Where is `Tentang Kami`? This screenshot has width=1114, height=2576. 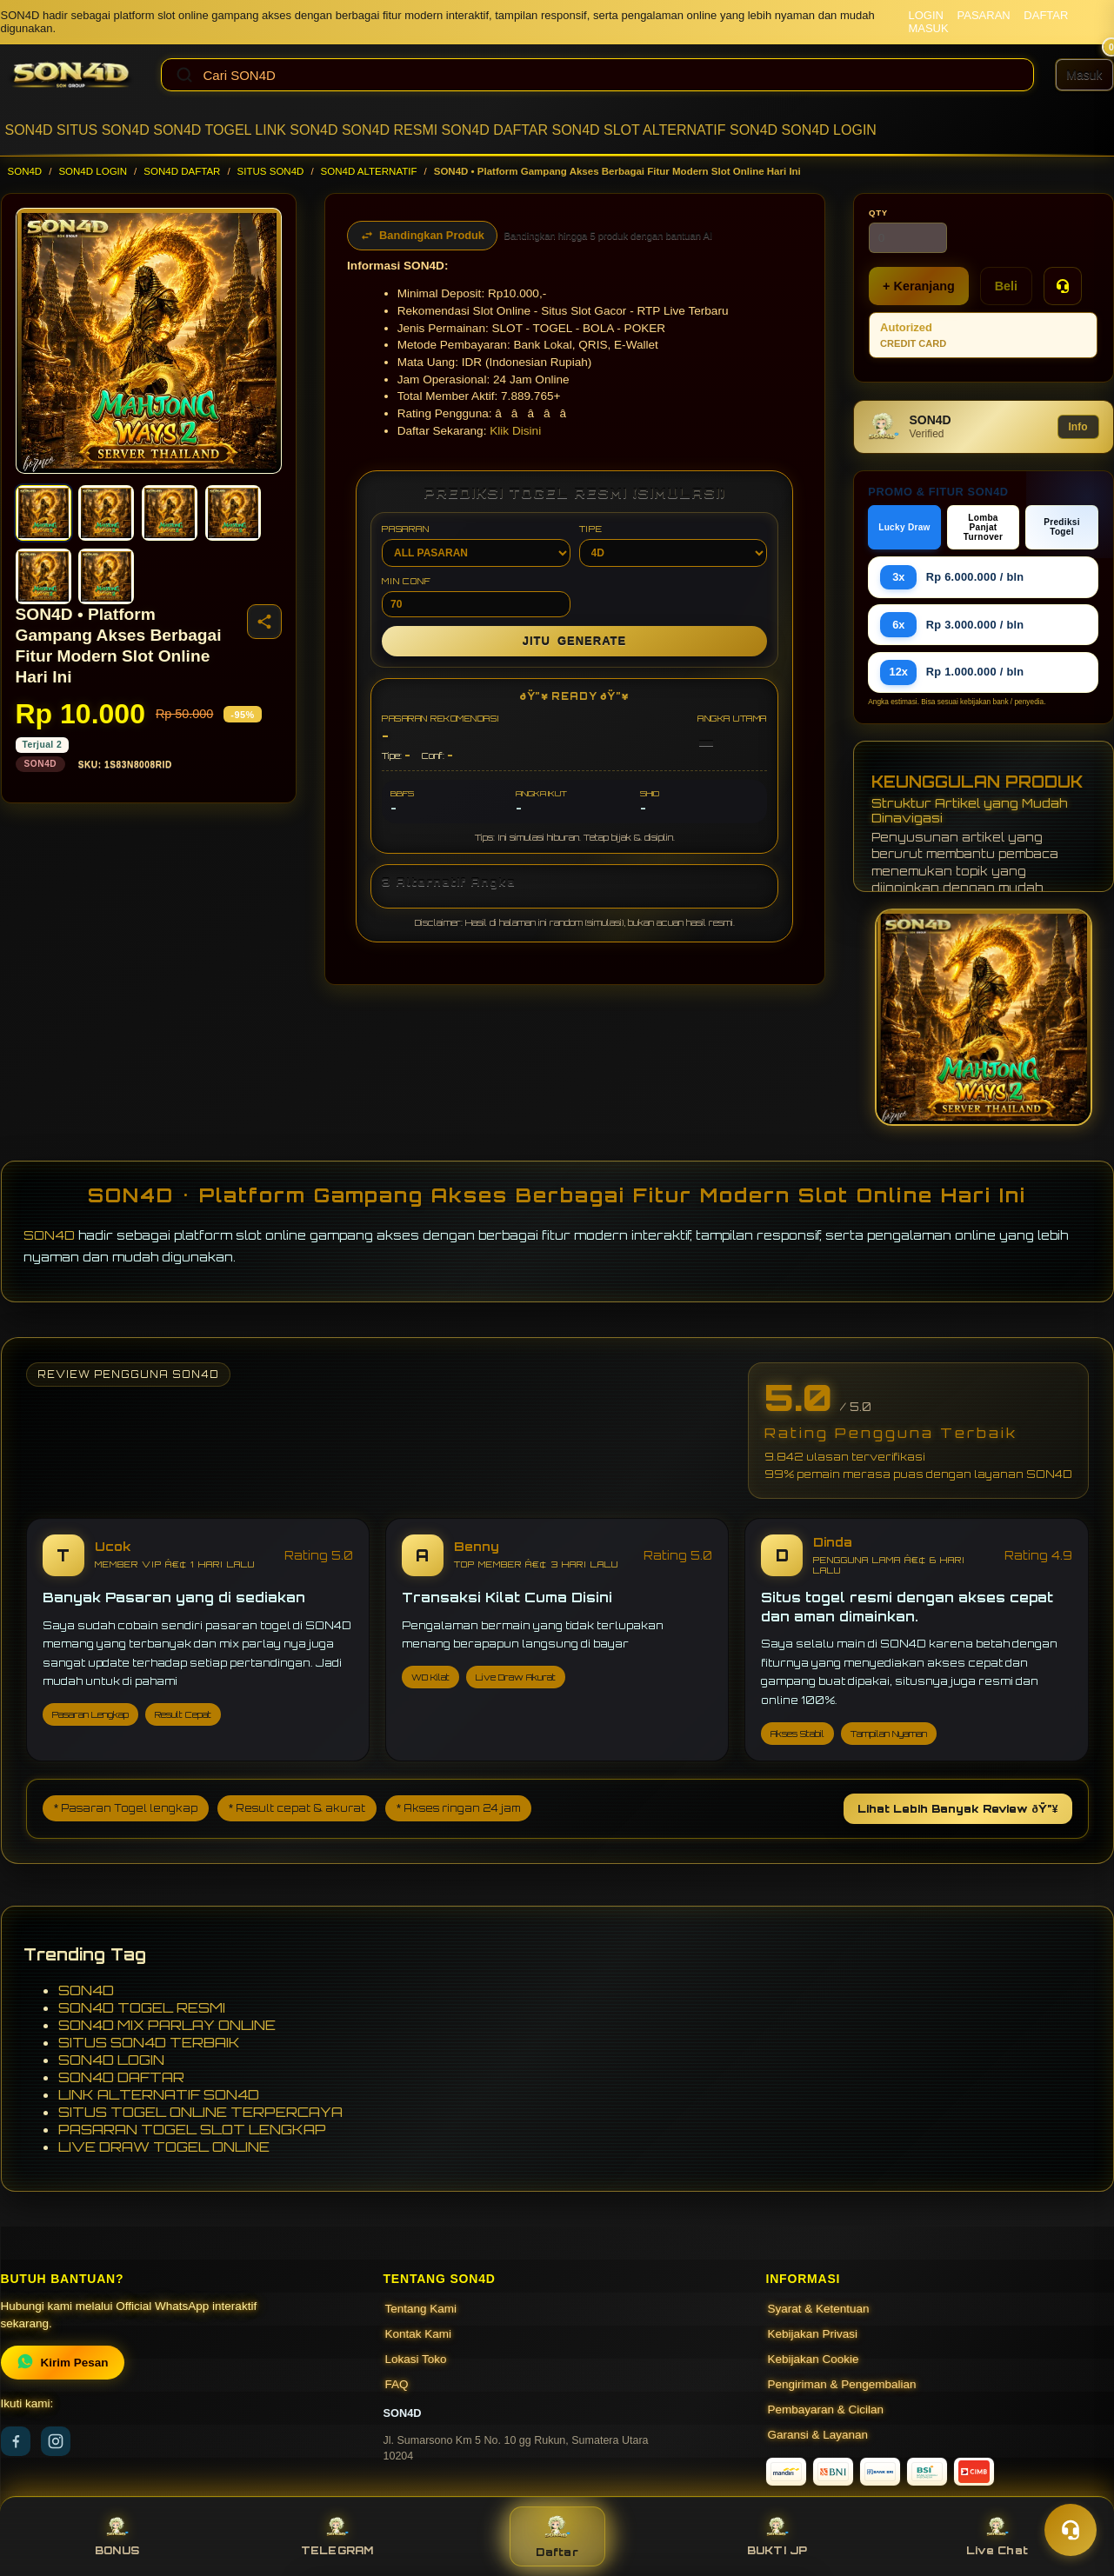
Tentang Kami is located at coordinates (421, 2308).